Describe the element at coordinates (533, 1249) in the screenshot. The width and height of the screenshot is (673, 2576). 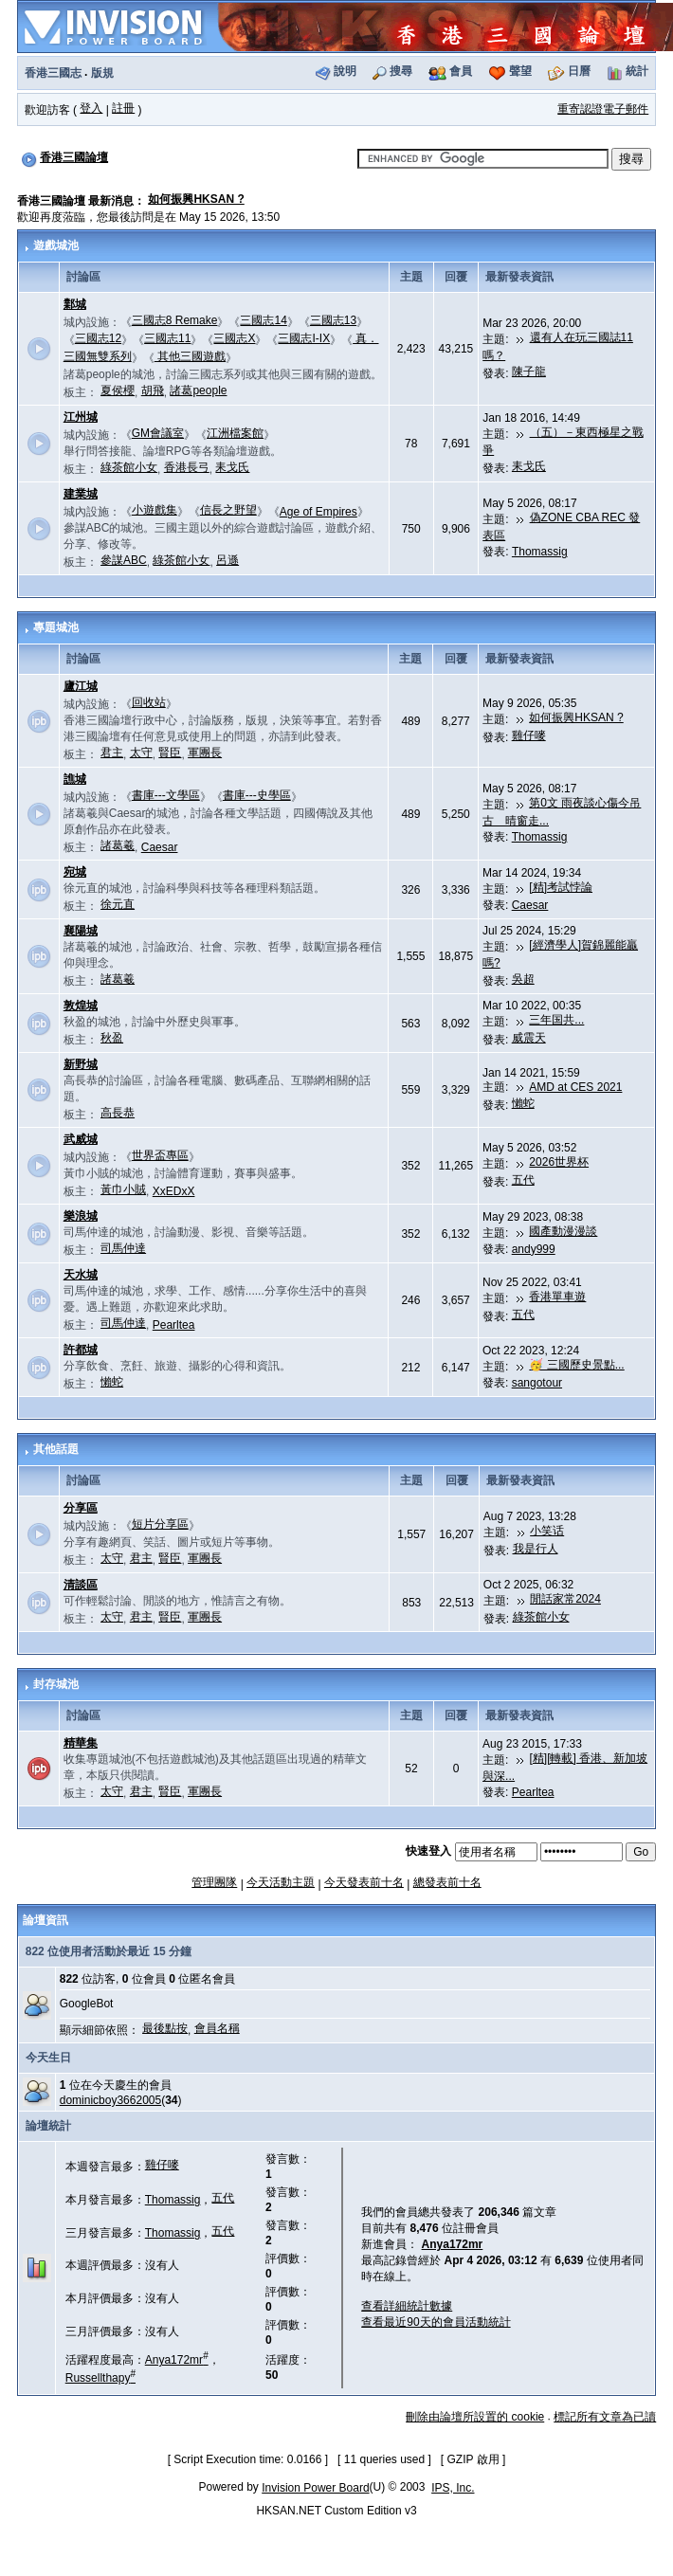
I see `andy999` at that location.